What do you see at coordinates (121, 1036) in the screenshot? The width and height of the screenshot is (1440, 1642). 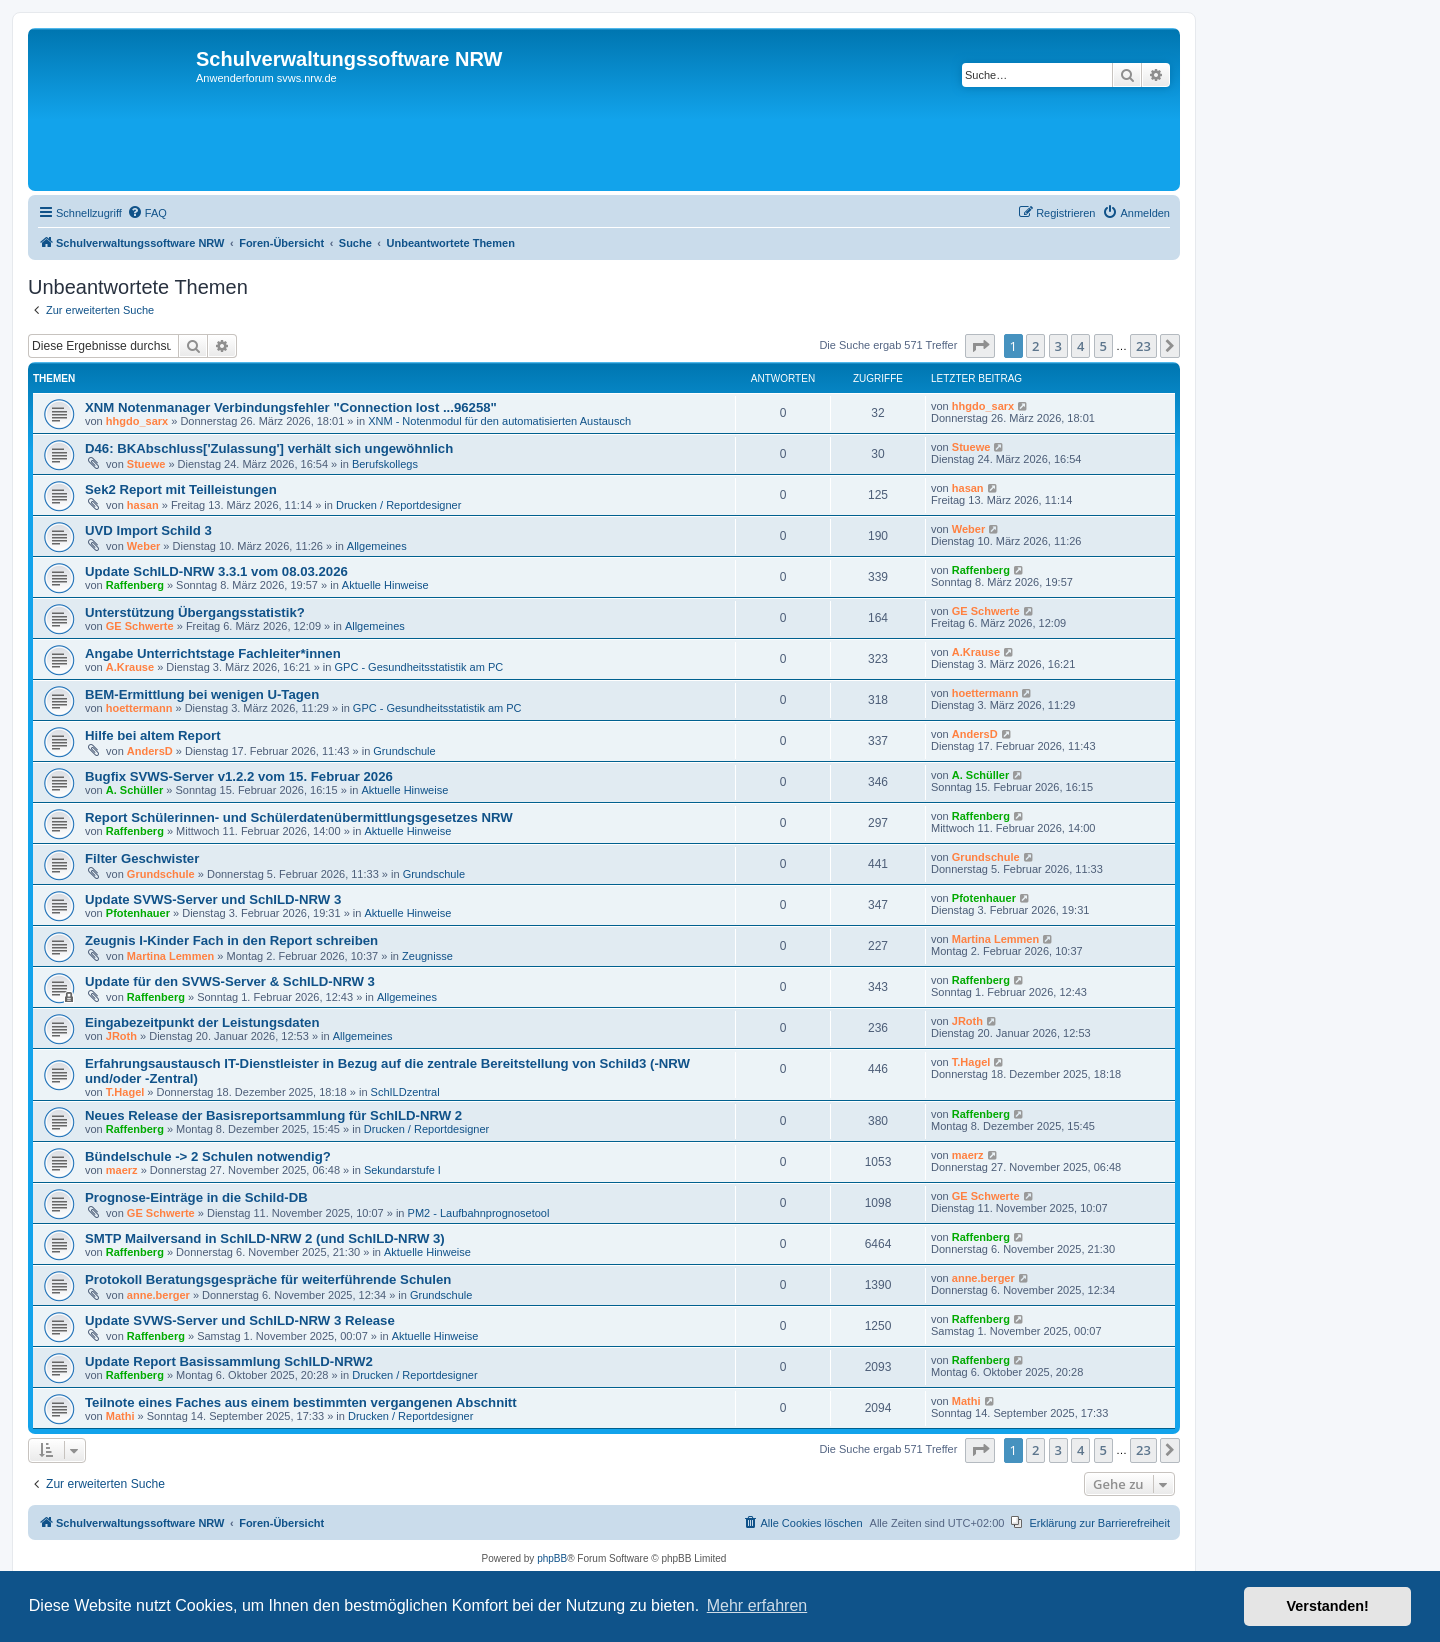 I see `JRoth` at bounding box center [121, 1036].